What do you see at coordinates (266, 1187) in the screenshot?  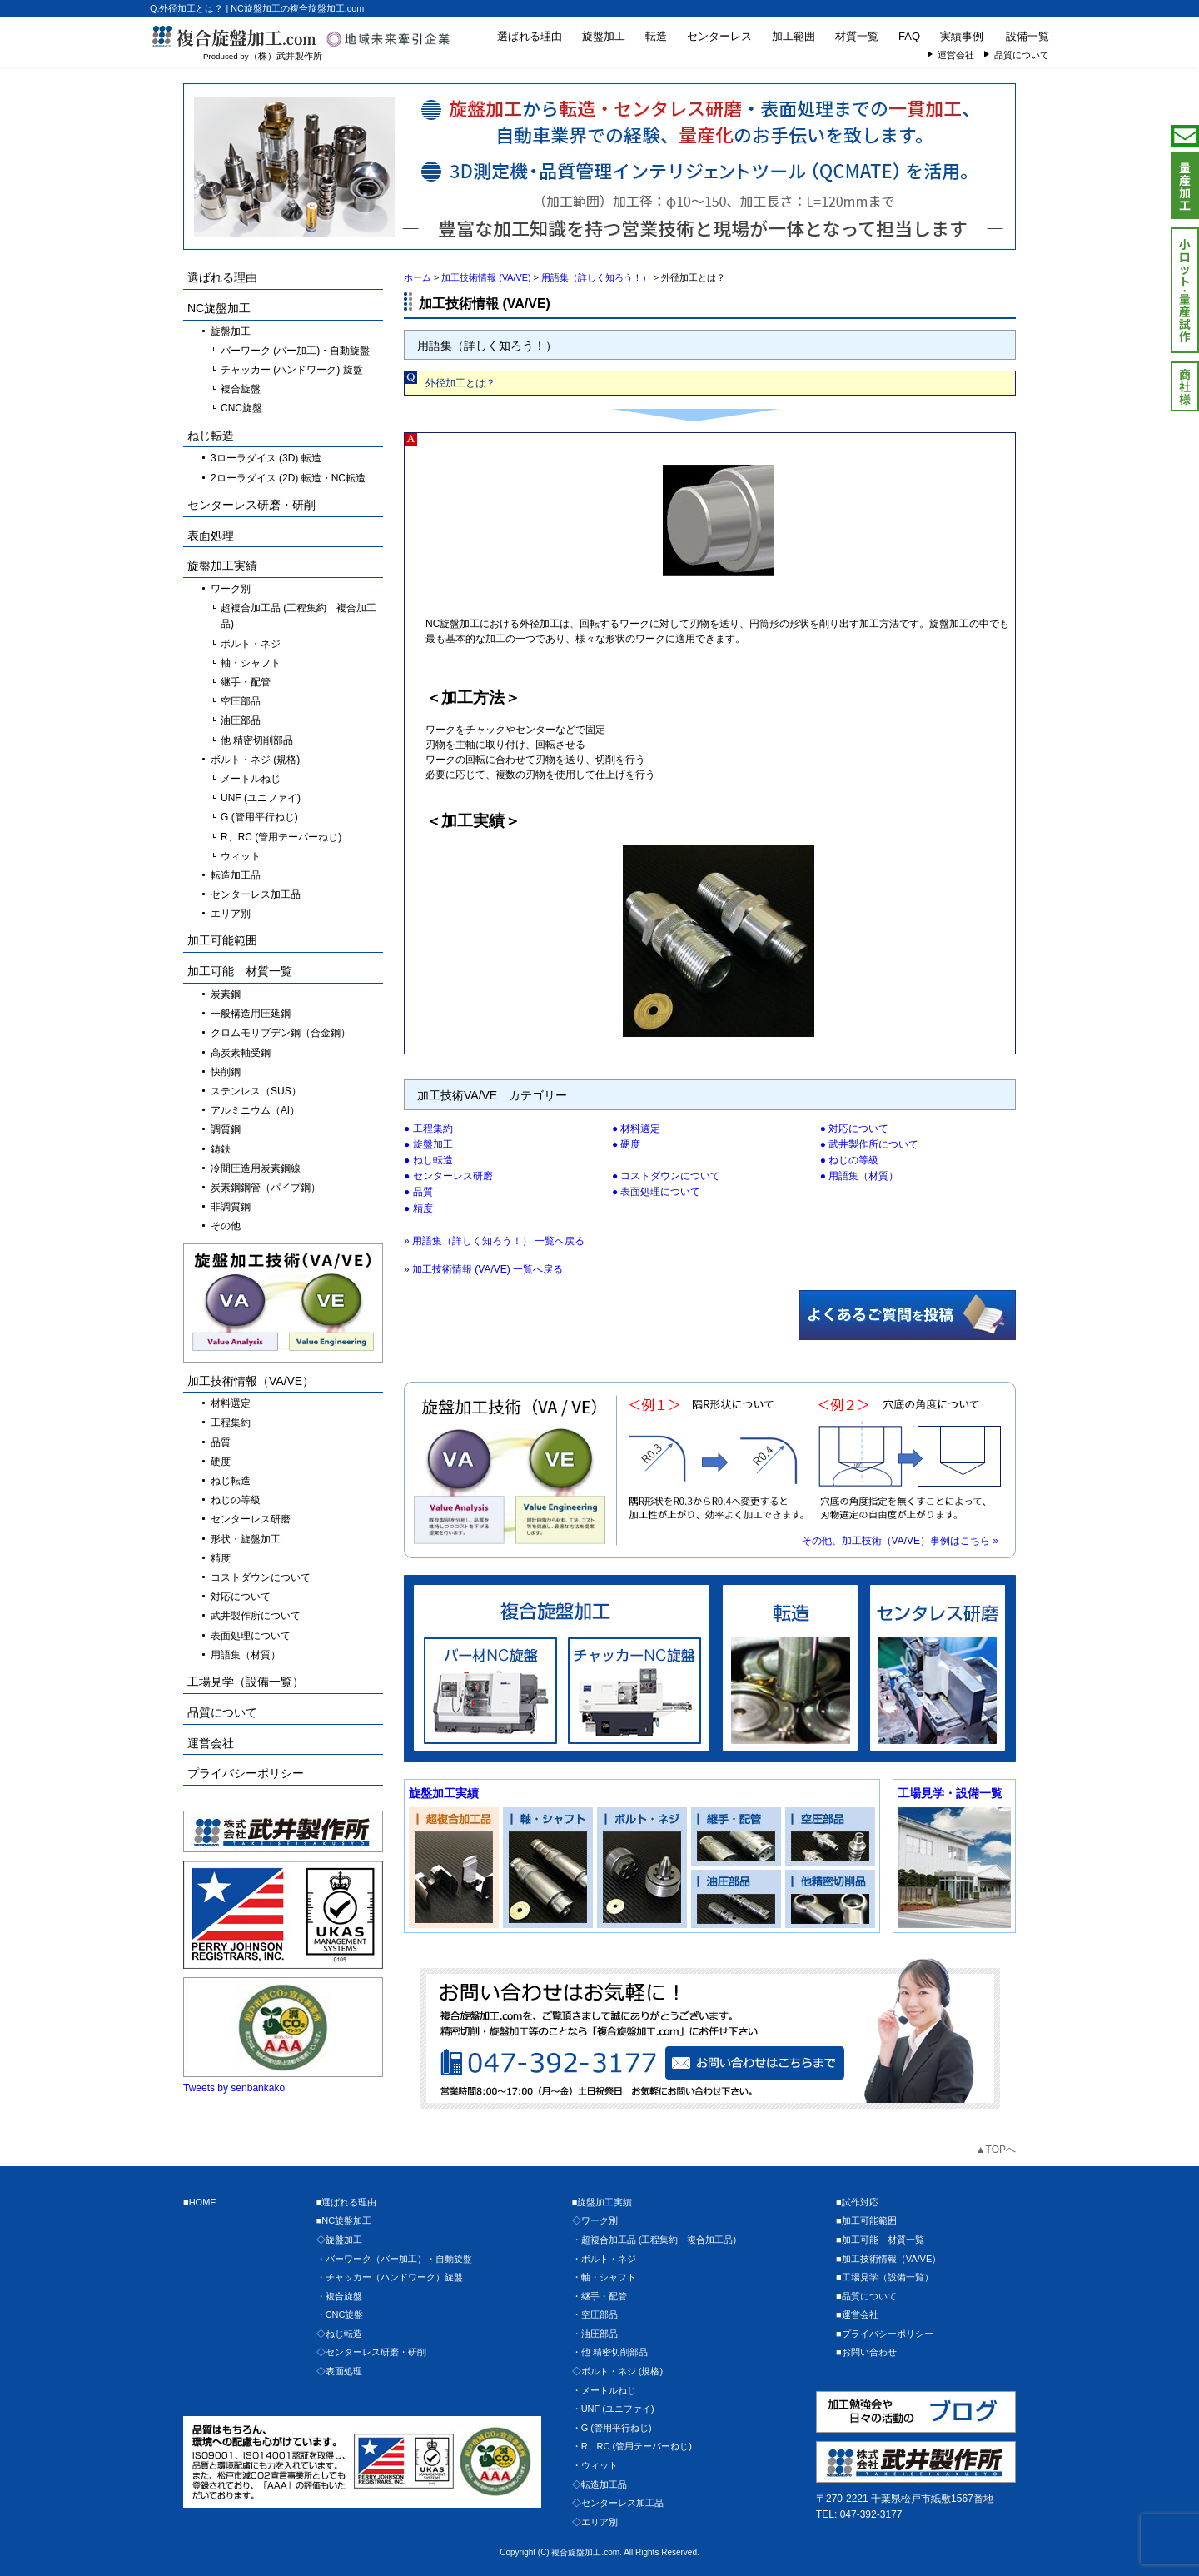 I see `炭素鋼鋼管（パイプ鋼）` at bounding box center [266, 1187].